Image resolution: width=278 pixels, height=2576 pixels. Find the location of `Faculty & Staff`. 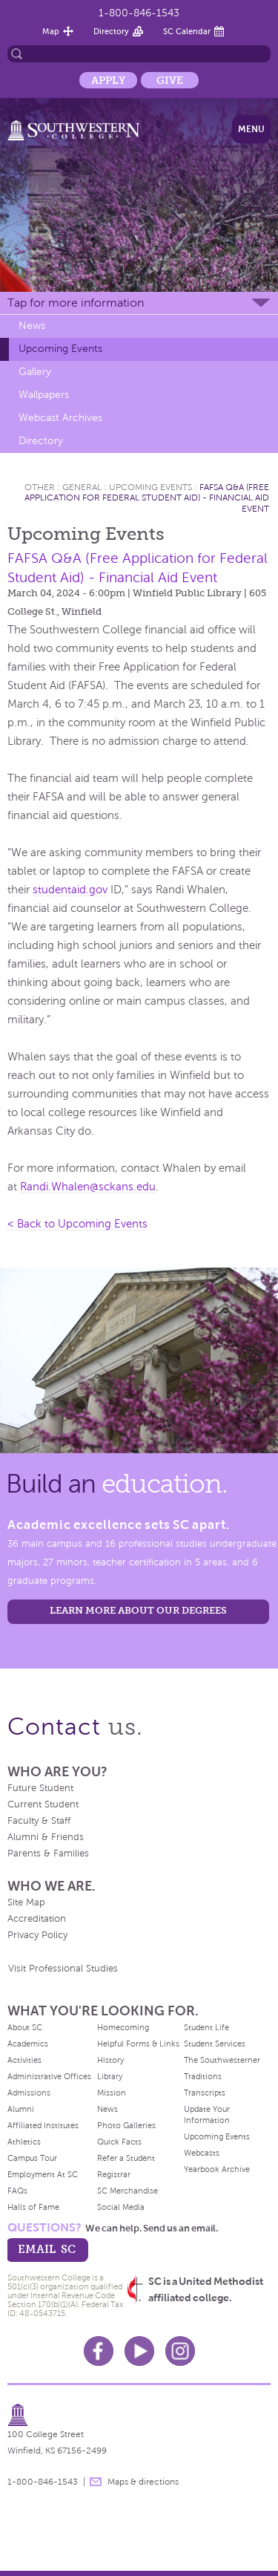

Faculty & Staff is located at coordinates (38, 1821).